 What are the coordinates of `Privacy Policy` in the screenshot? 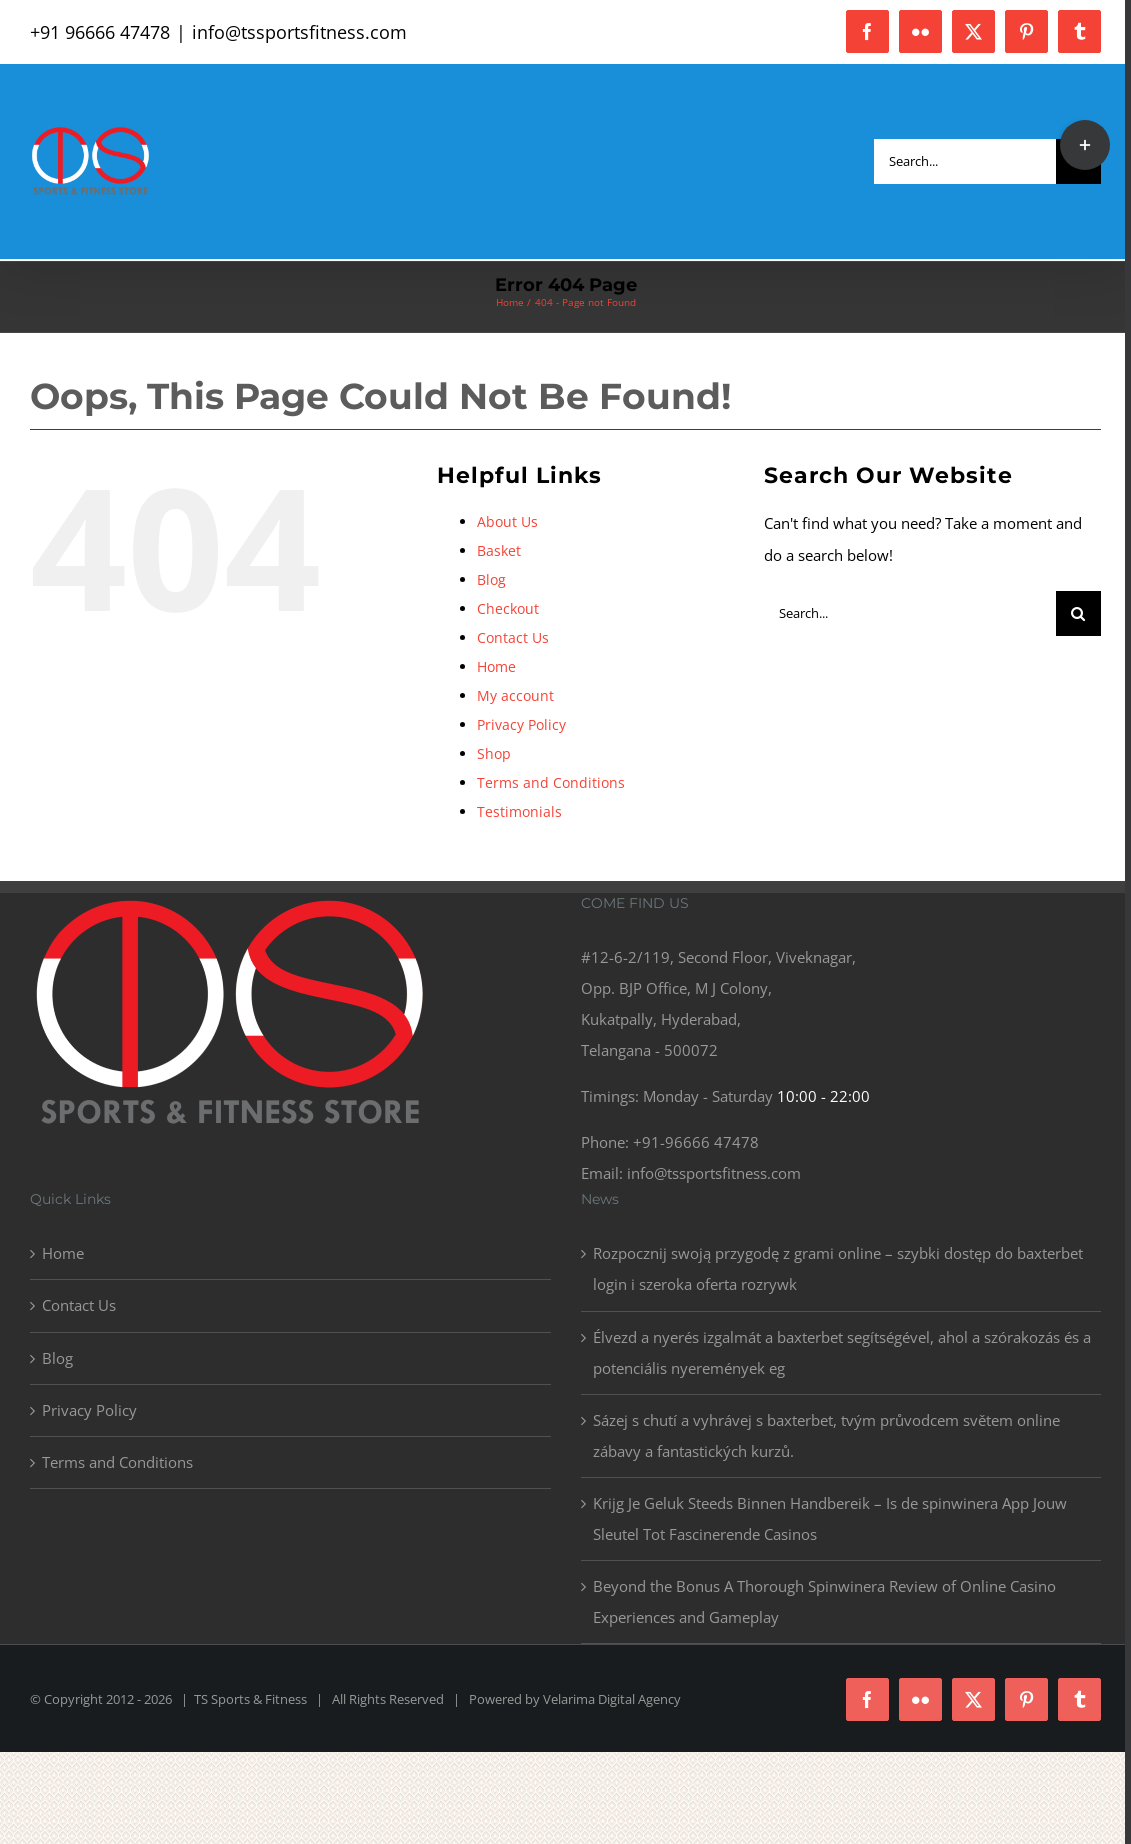 It's located at (521, 724).